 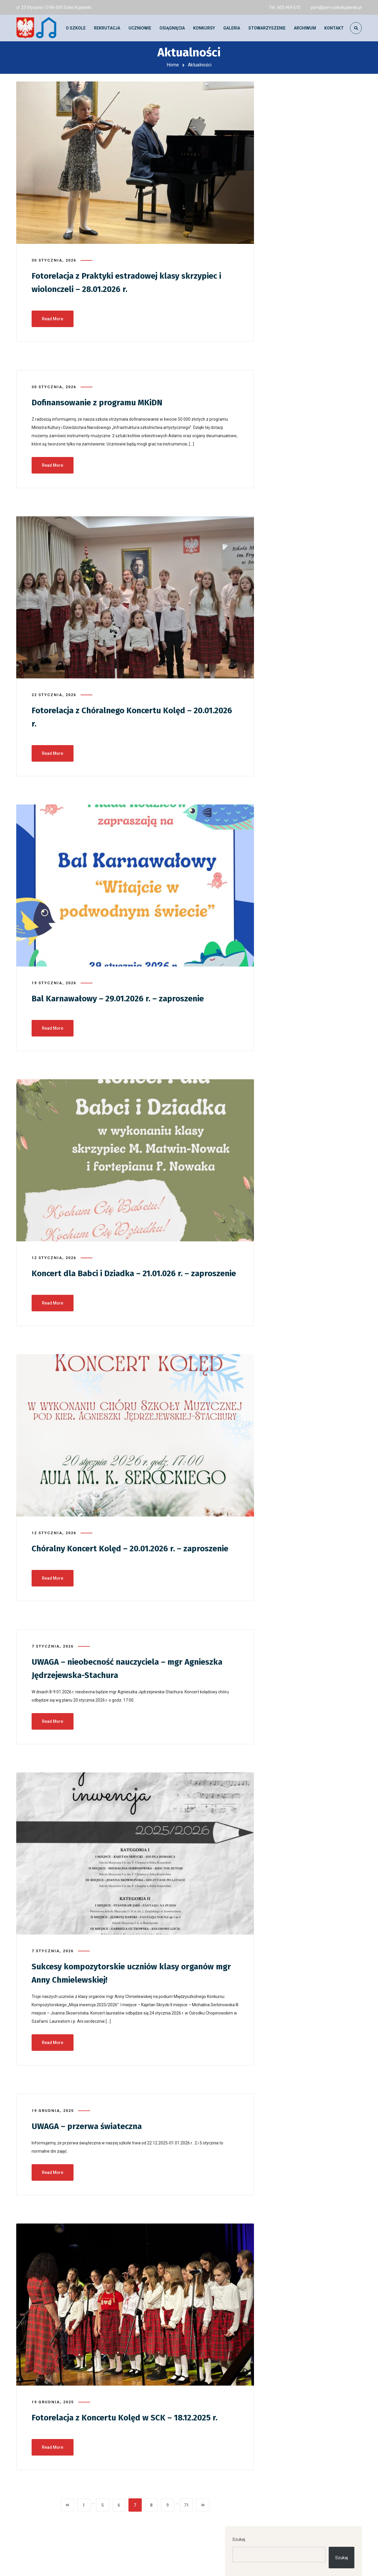 I want to click on Młoda Polska, so click(x=291, y=490).